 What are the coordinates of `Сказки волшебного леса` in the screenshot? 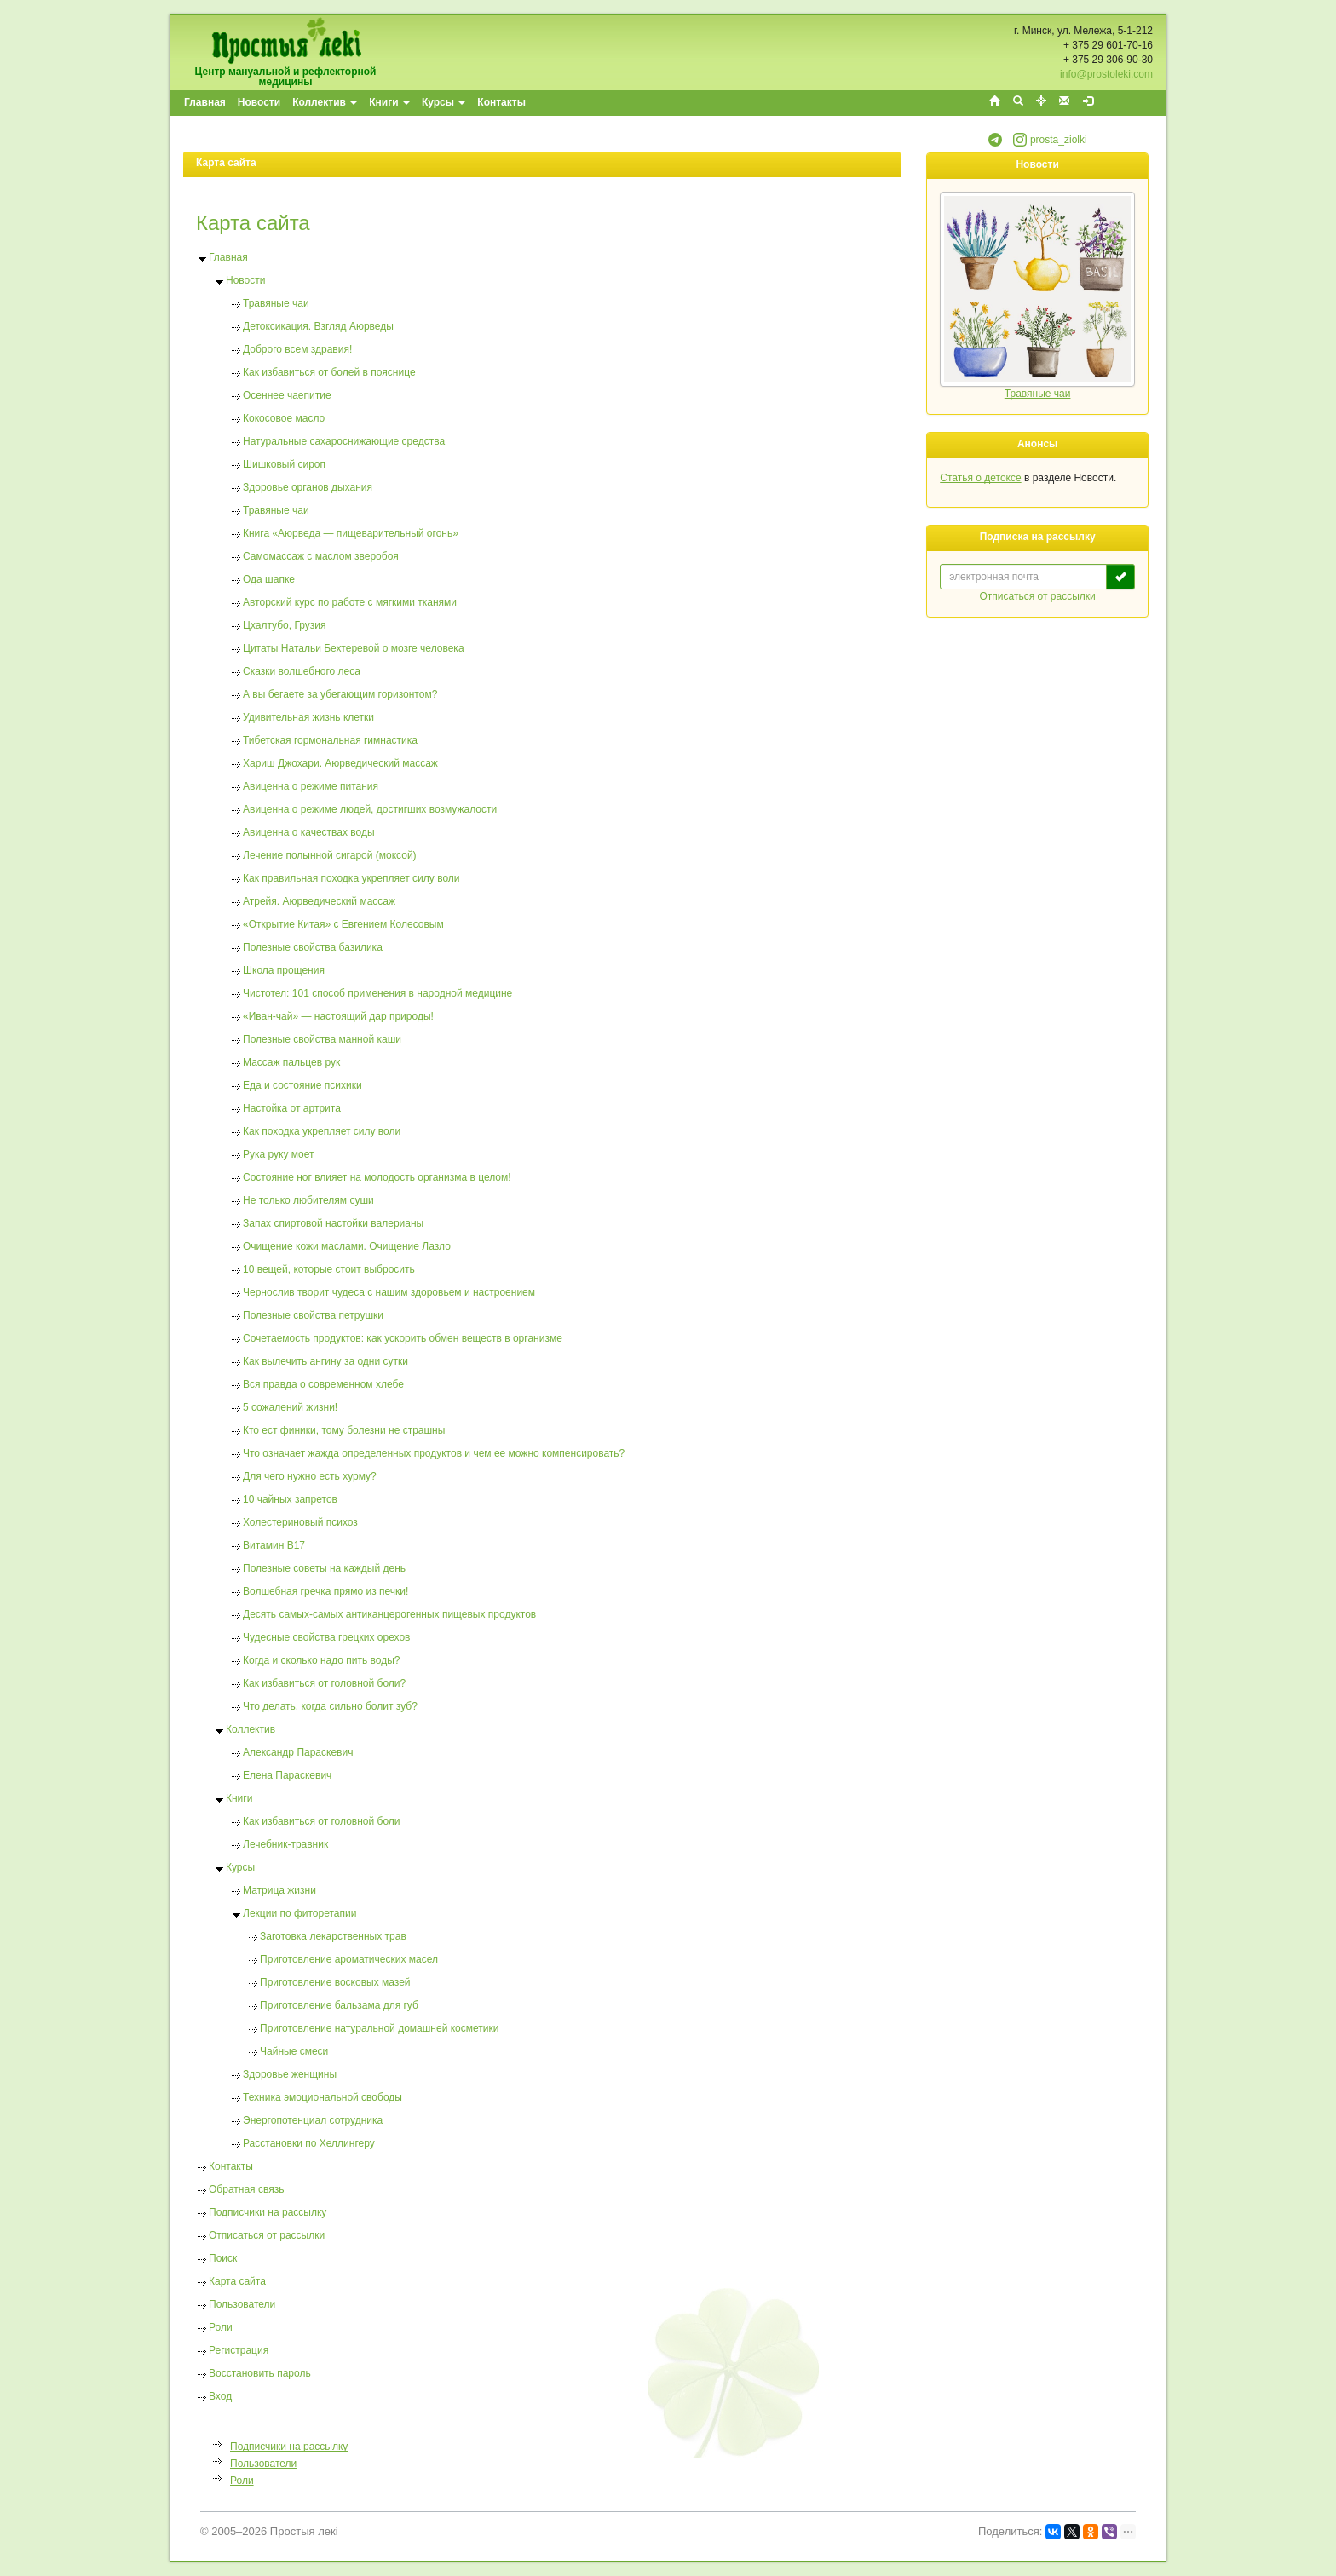 It's located at (301, 671).